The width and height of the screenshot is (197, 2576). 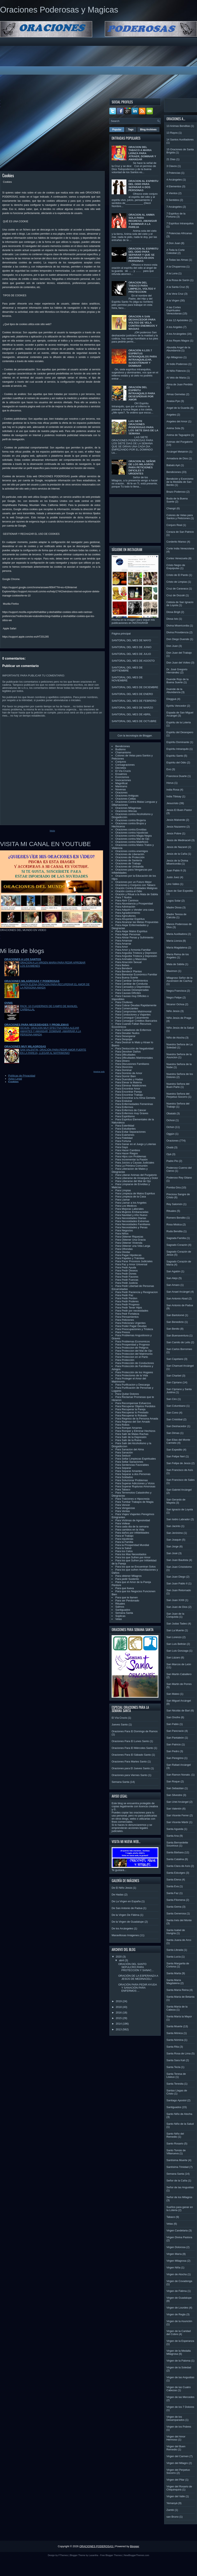 I want to click on Jesús de la Divina Misericordia, so click(x=177, y=862).